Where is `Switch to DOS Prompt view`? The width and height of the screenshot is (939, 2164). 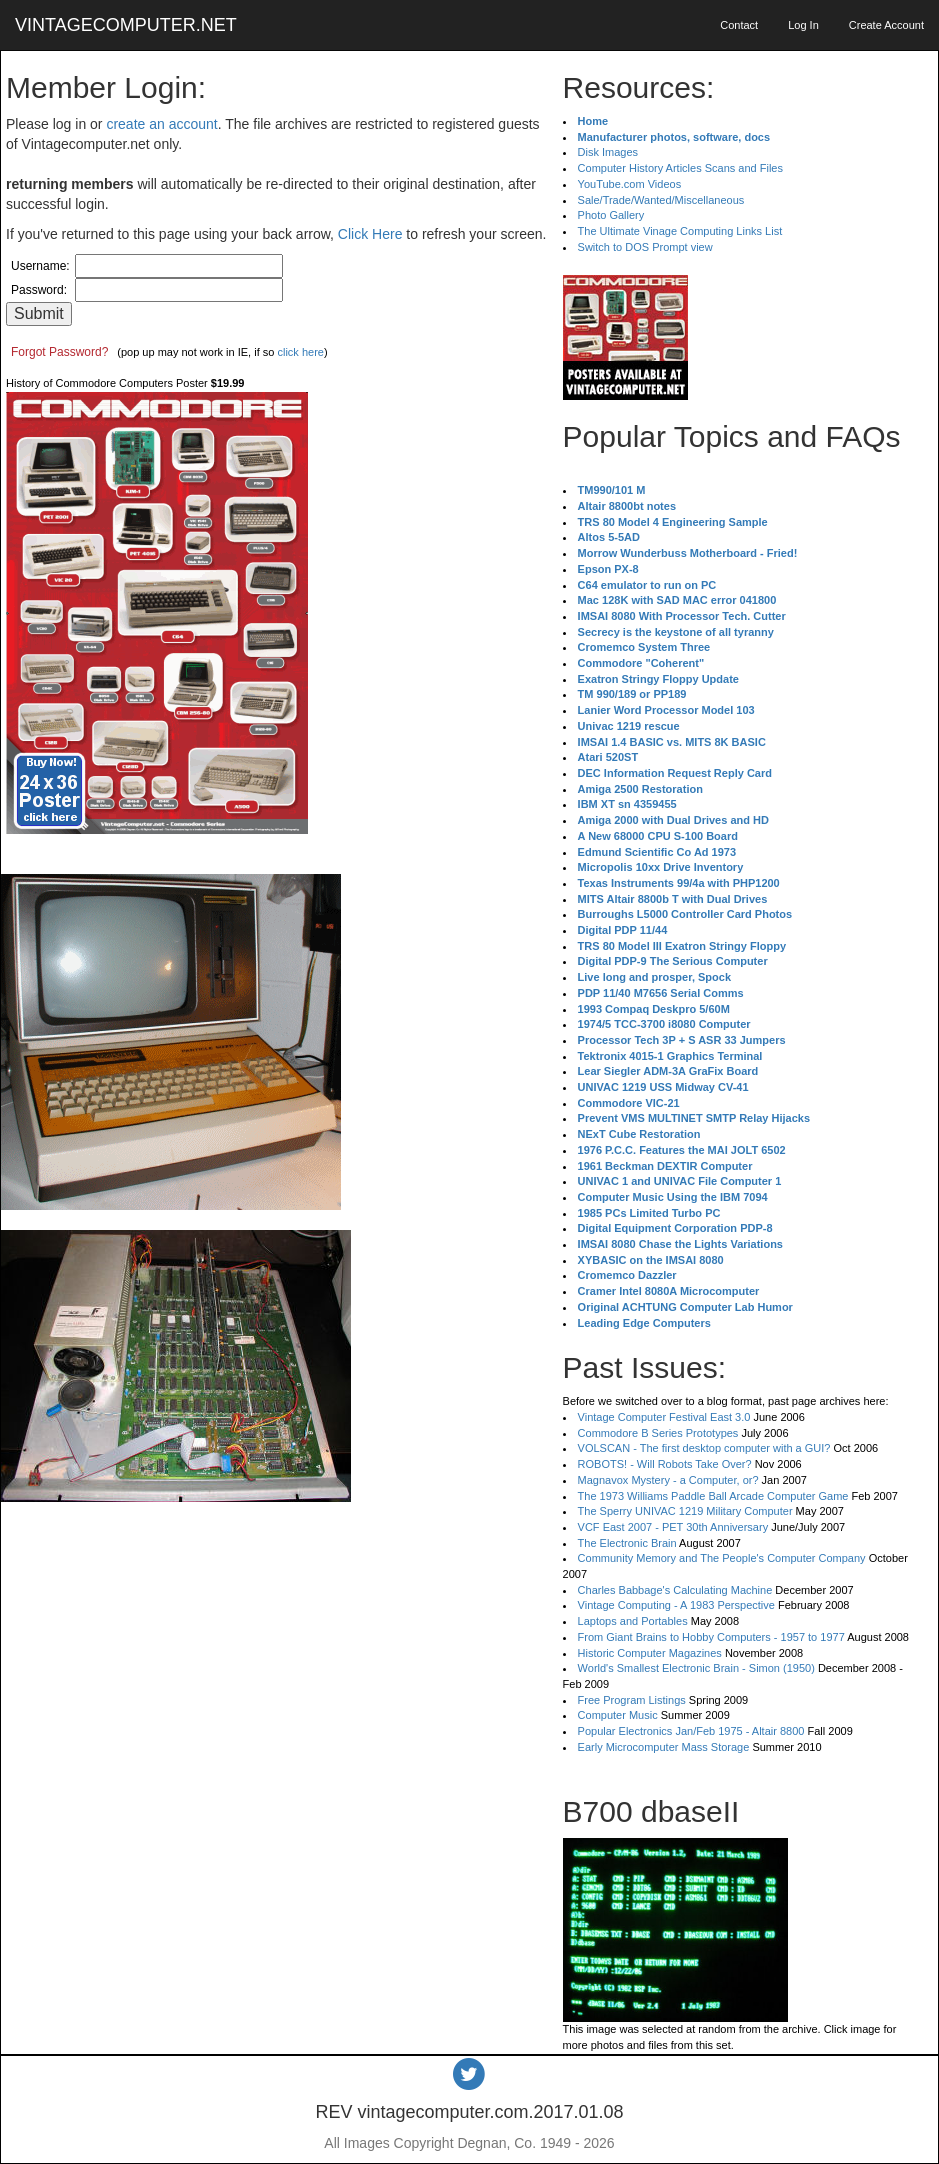 Switch to DOS Prompt view is located at coordinates (645, 247).